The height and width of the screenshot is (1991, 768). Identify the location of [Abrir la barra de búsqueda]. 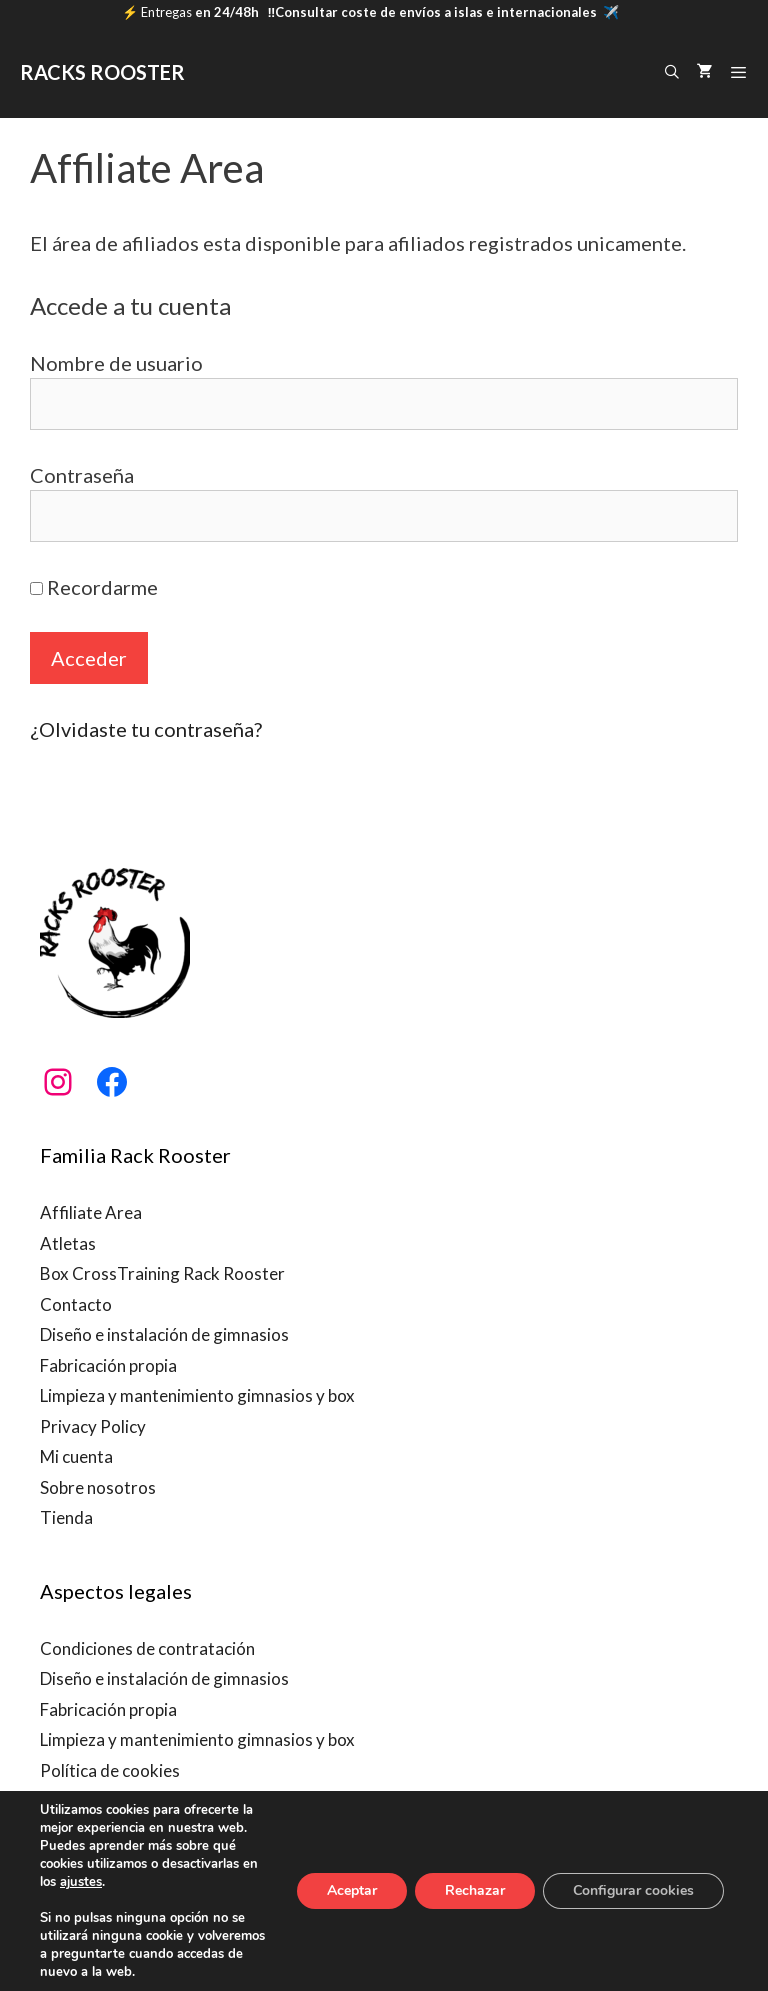
(672, 72).